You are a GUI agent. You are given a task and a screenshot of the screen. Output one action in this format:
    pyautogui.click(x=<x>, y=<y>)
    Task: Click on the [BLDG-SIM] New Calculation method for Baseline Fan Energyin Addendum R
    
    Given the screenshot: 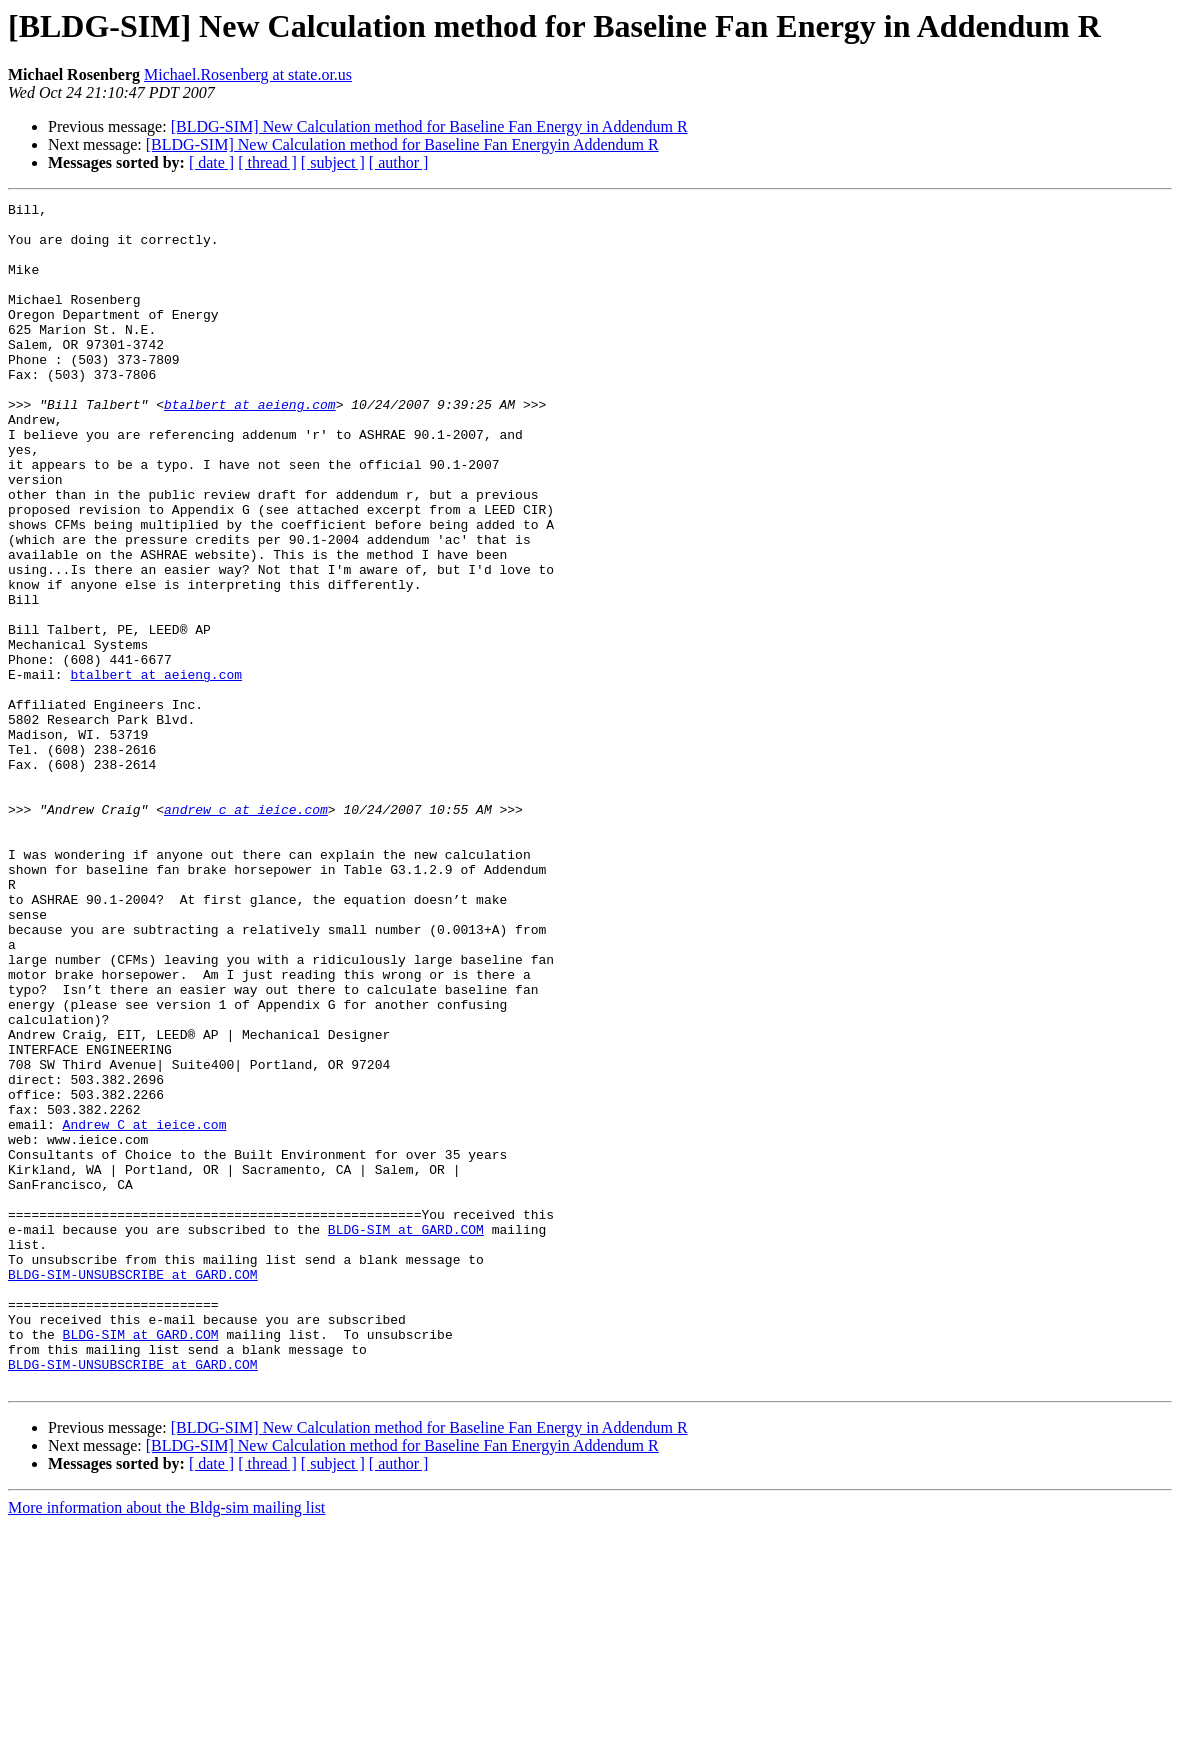 What is the action you would take?
    pyautogui.click(x=402, y=144)
    